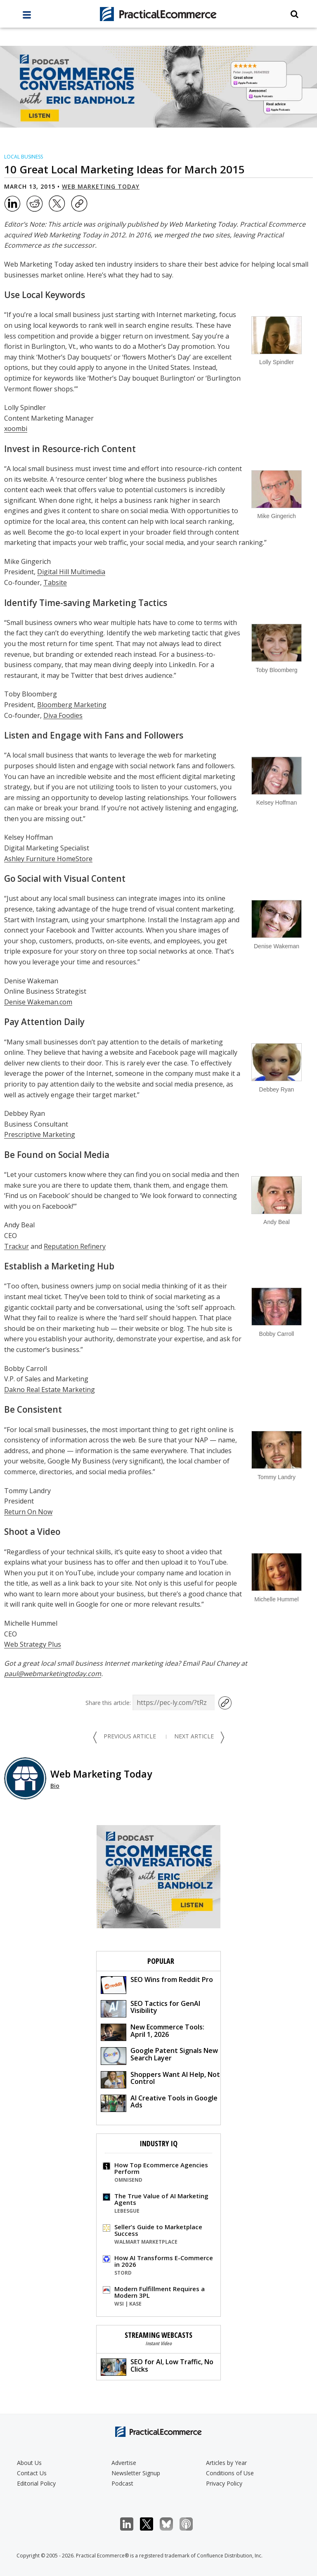 The width and height of the screenshot is (317, 2576). What do you see at coordinates (224, 2483) in the screenshot?
I see `Privacy Policy` at bounding box center [224, 2483].